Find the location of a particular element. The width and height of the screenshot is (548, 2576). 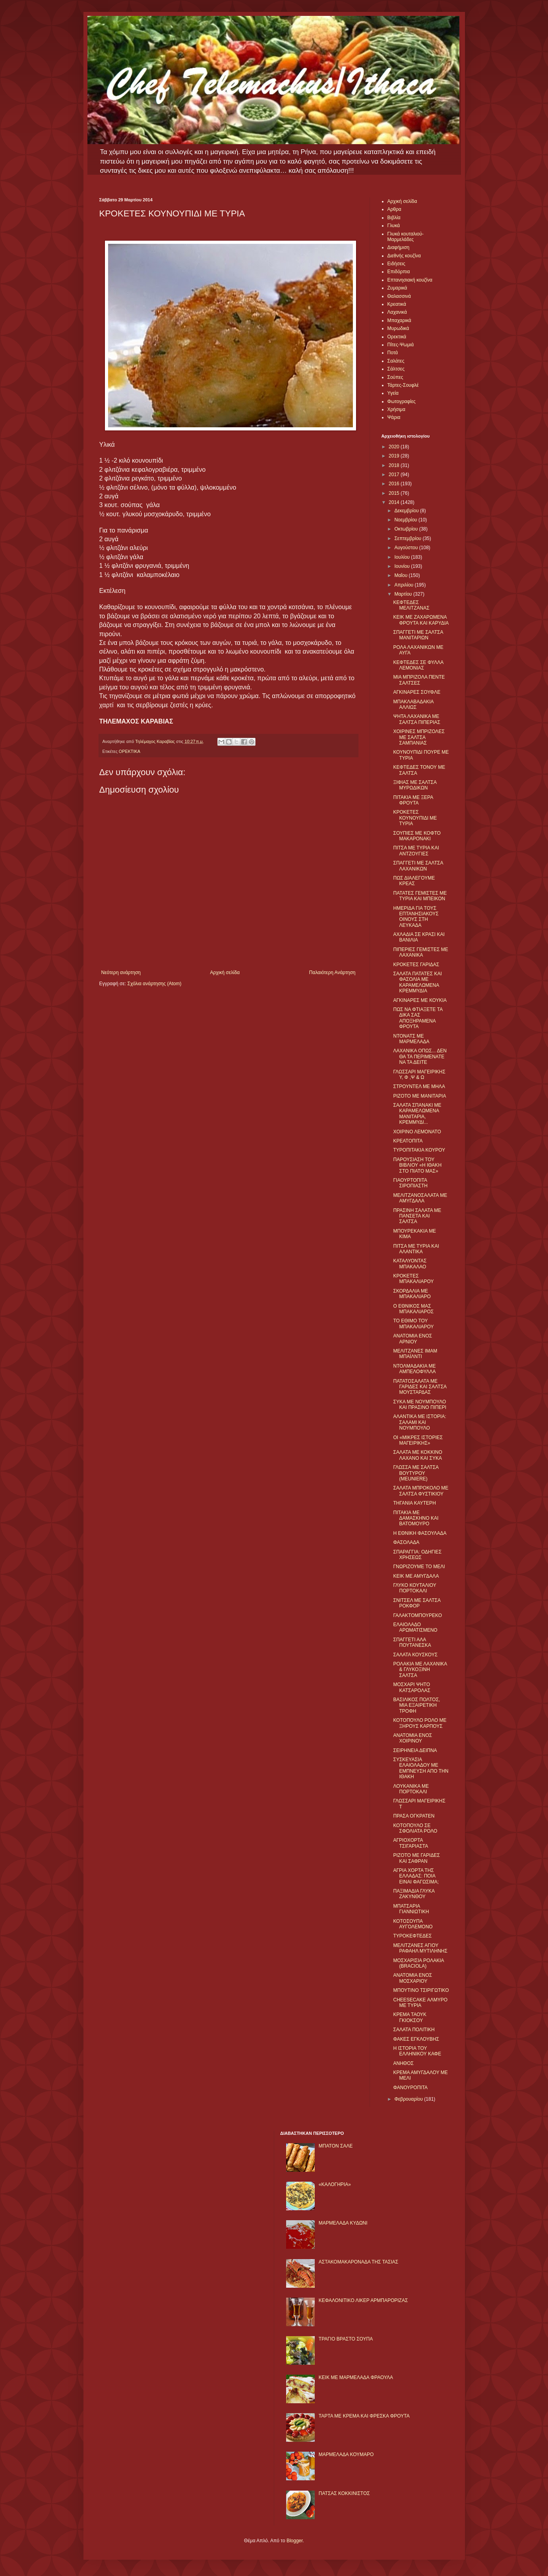

ΜΟΣΧΑΡΙ ΨΗΤΟ ΚΑΤΣΑΡΟΛΑΣ is located at coordinates (411, 1687).